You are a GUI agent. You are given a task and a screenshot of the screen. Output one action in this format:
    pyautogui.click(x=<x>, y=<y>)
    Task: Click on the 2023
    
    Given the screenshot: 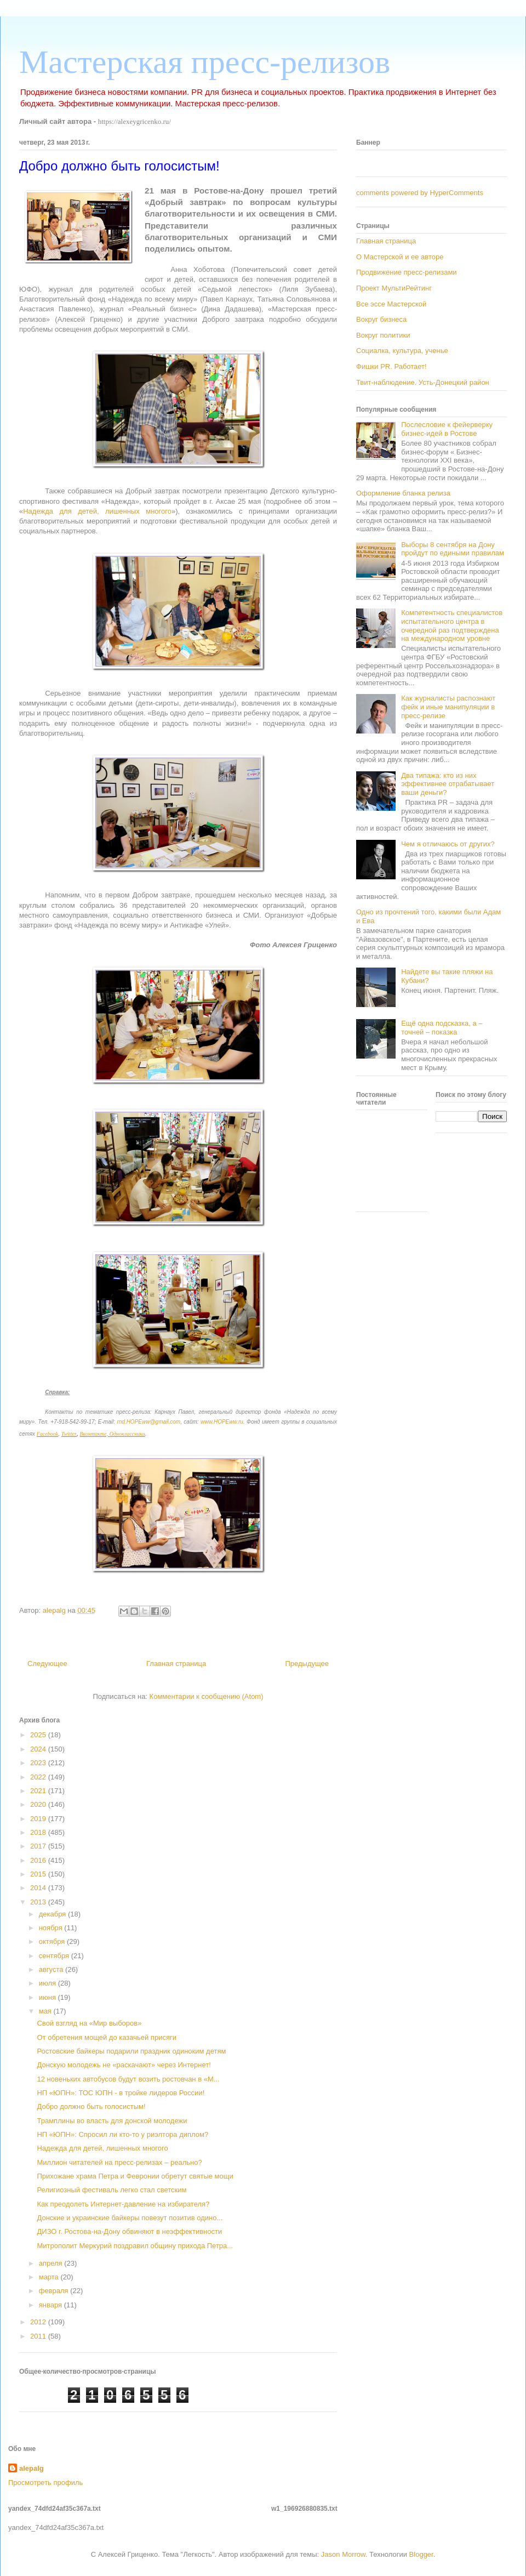 What is the action you would take?
    pyautogui.click(x=39, y=1763)
    